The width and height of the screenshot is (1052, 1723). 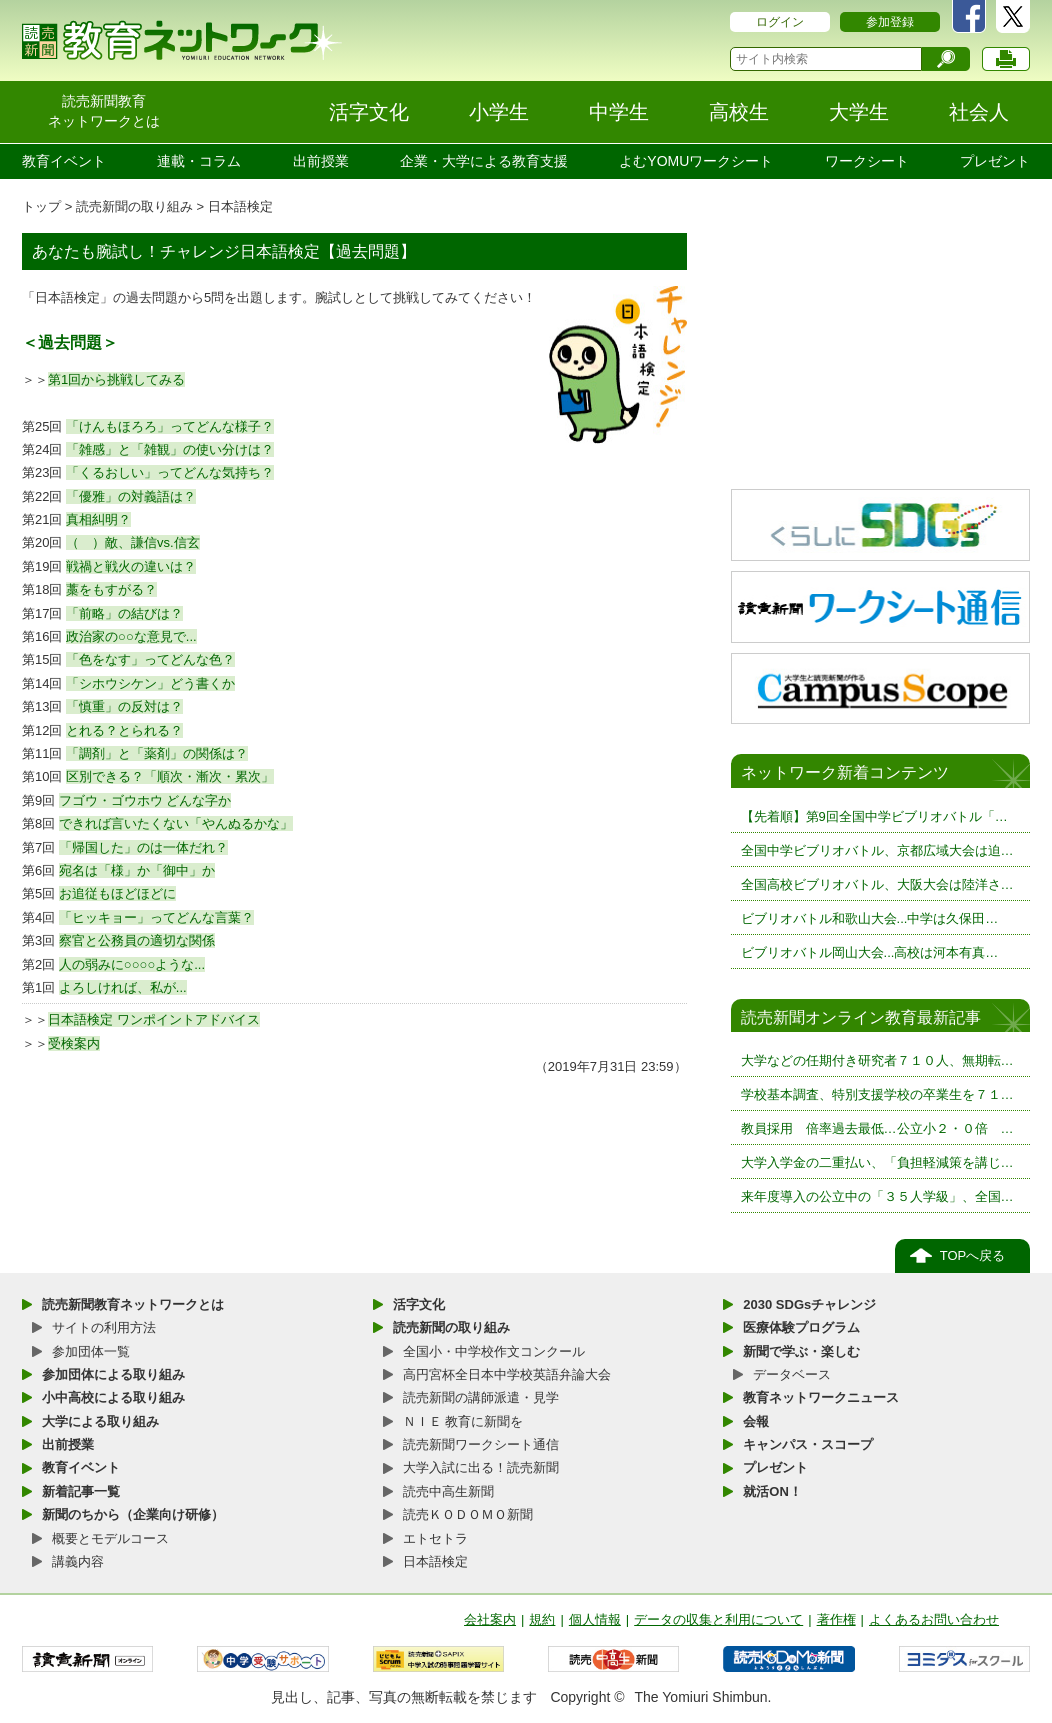 I want to click on 「色をなす」ってどんな色？, so click(x=150, y=659).